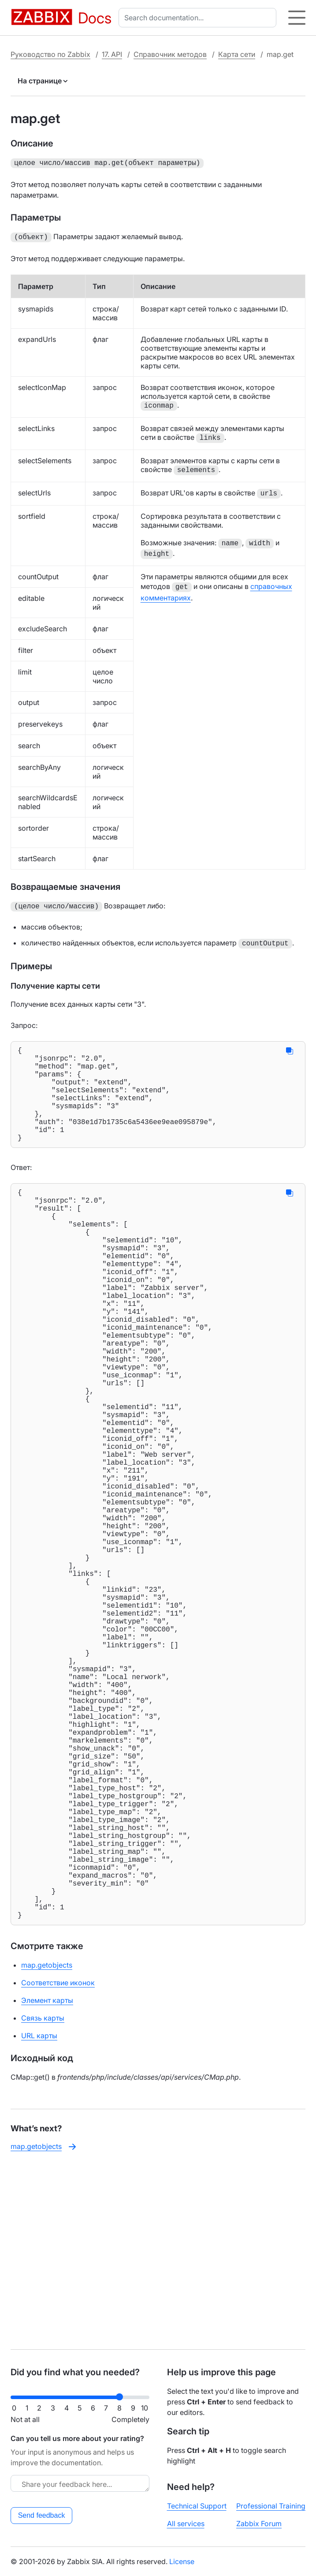 The image size is (316, 2576). Describe the element at coordinates (296, 18) in the screenshot. I see `[Hamburger]` at that location.